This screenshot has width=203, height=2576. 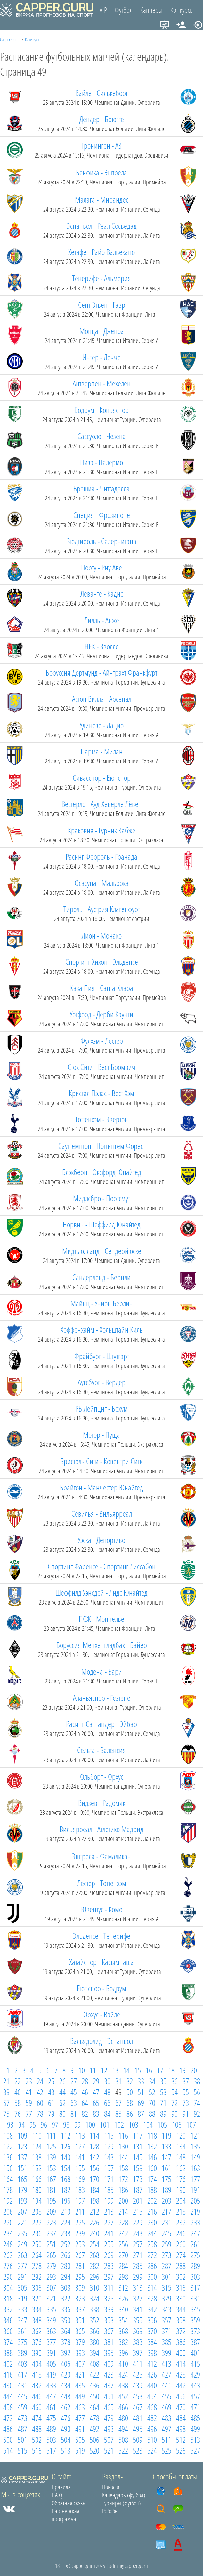 What do you see at coordinates (102, 1382) in the screenshot?
I see `Аугсбург - Вердер` at bounding box center [102, 1382].